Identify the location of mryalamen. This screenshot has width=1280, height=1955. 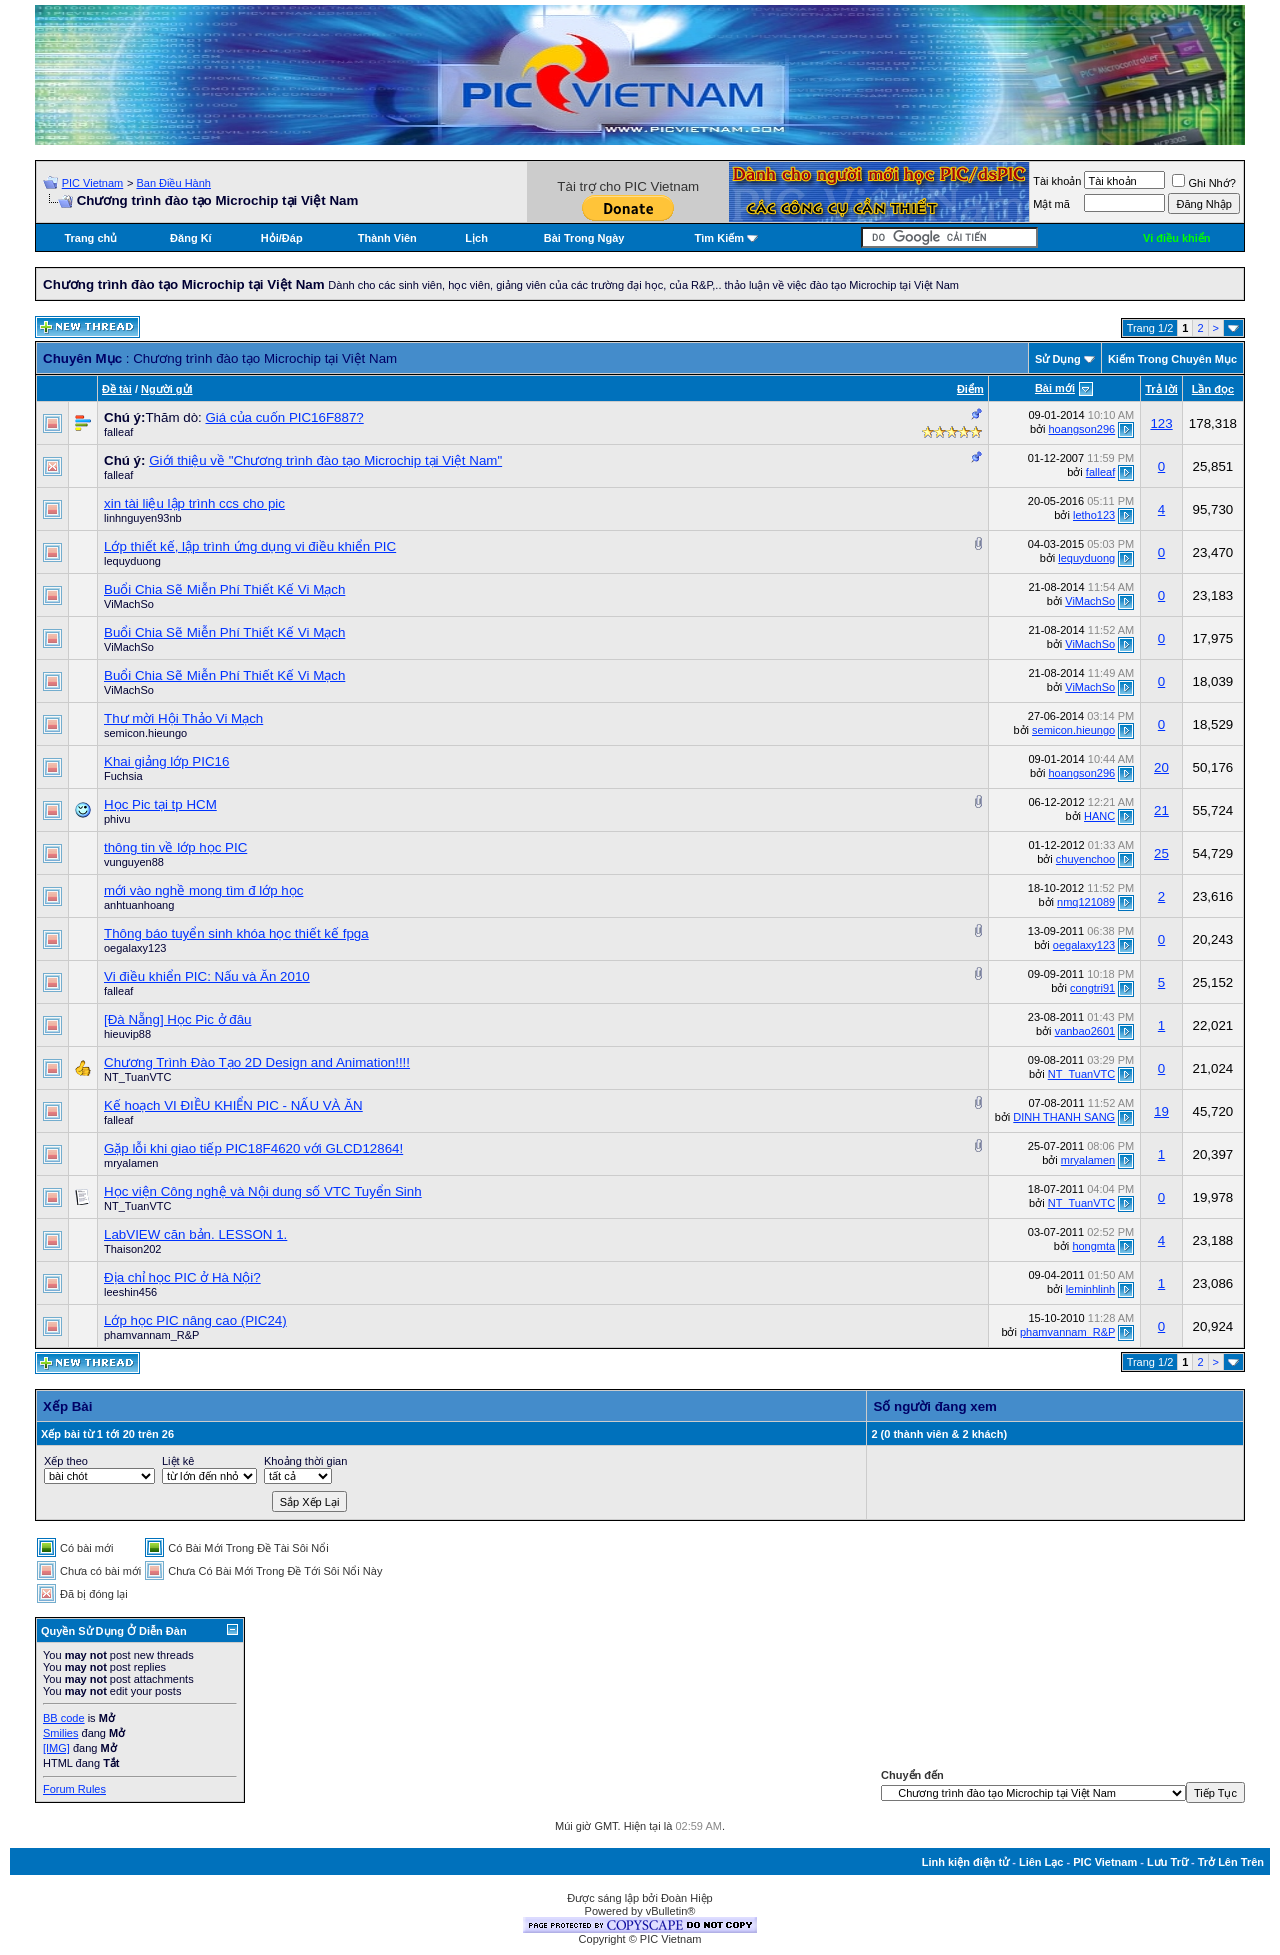
(131, 1163).